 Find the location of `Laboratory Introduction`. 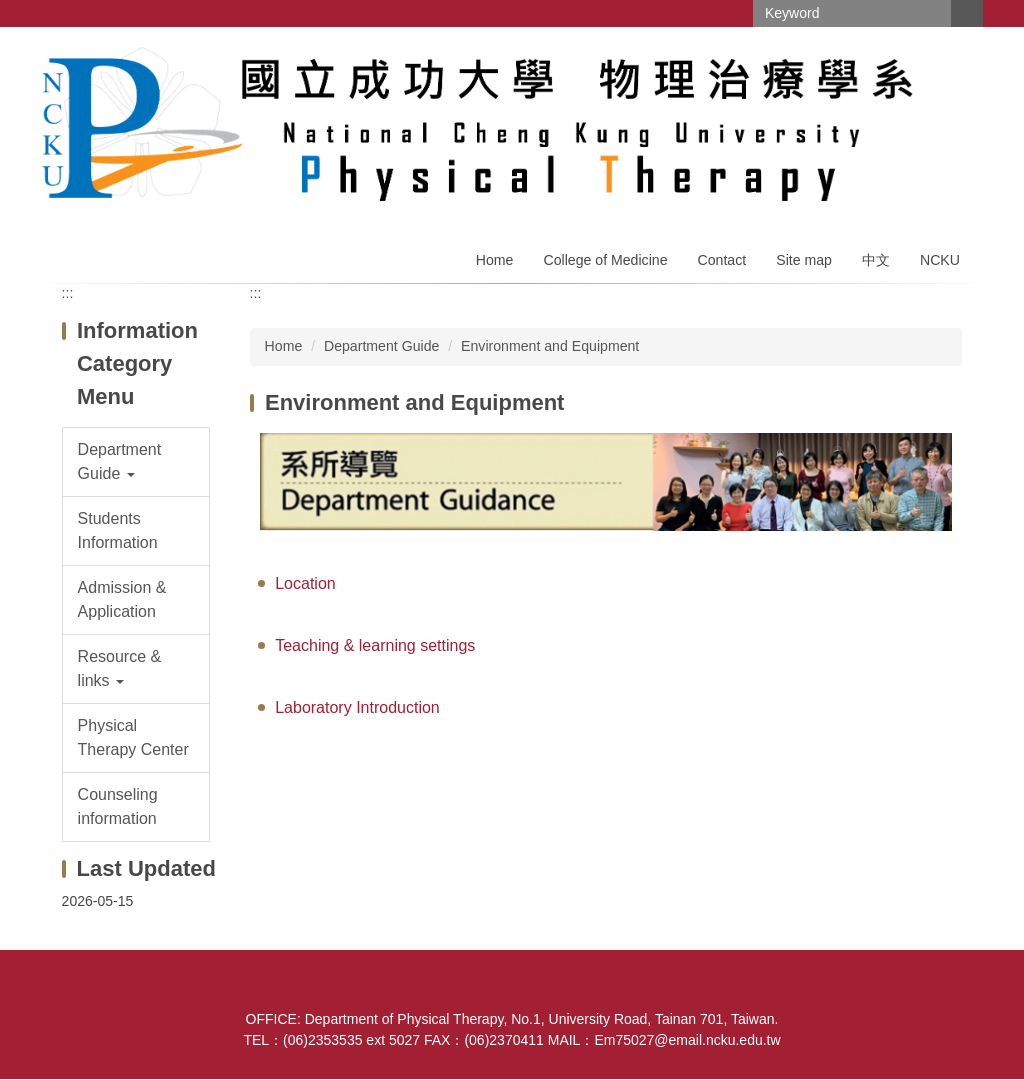

Laboratory Introduction is located at coordinates (357, 707).